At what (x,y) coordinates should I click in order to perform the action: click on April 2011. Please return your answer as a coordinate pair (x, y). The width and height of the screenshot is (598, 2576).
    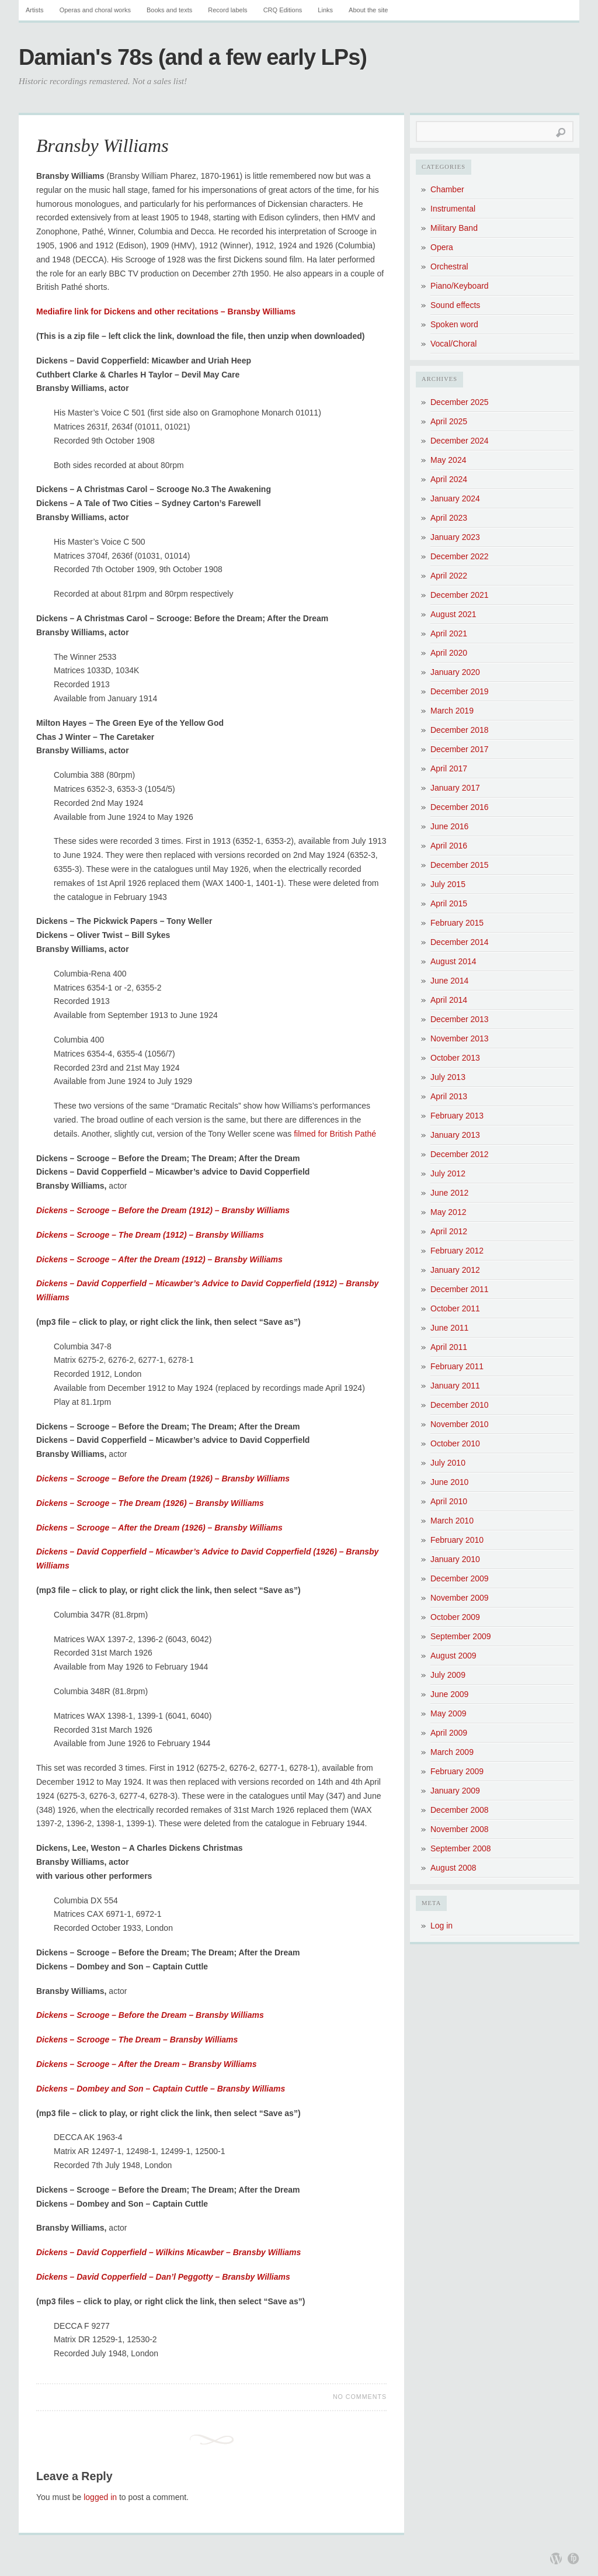
    Looking at the image, I should click on (448, 1347).